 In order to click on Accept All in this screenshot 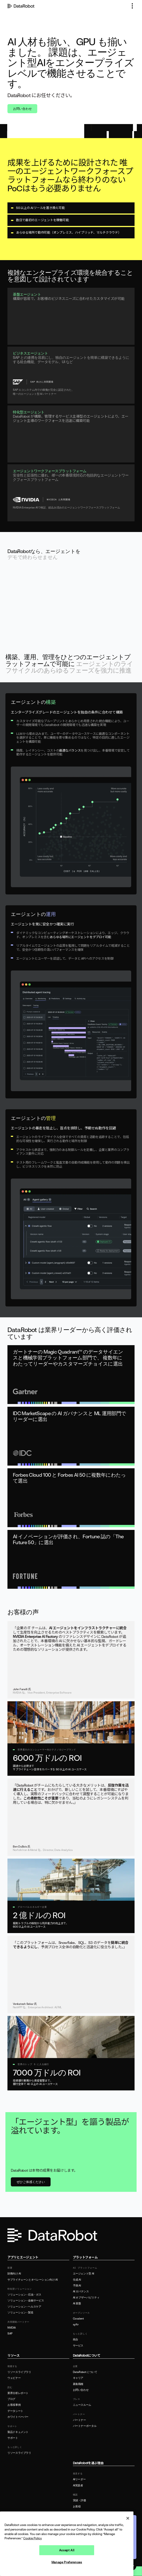, I will do `click(66, 2550)`.